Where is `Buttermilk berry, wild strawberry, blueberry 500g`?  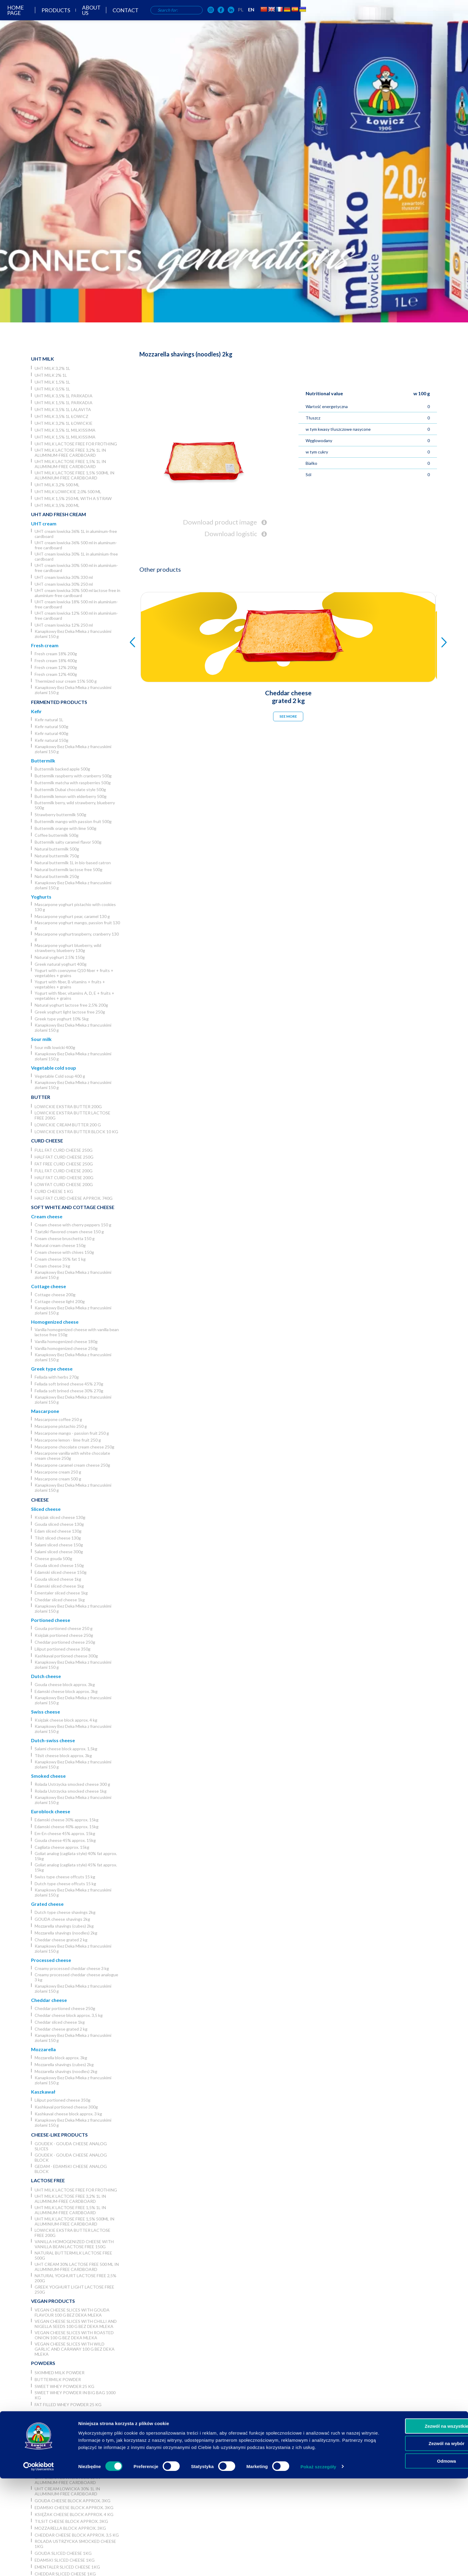 Buttermilk berry, wild strawberry, blueberry 500g is located at coordinates (75, 805).